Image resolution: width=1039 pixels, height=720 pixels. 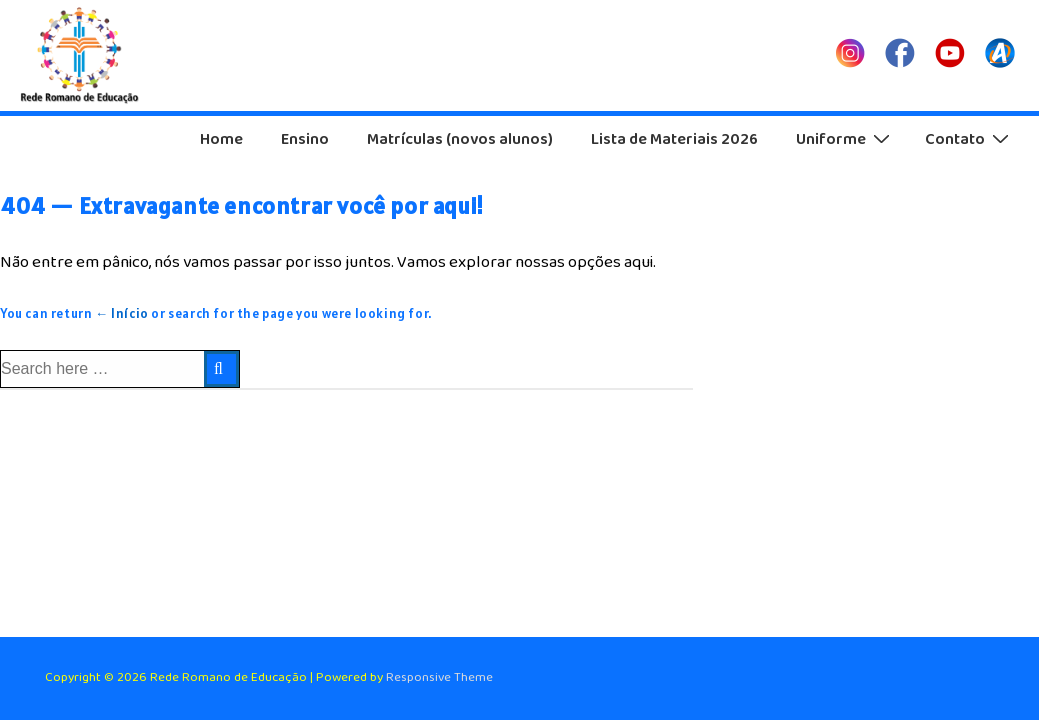 What do you see at coordinates (674, 139) in the screenshot?
I see `Lista de Materiais 2026` at bounding box center [674, 139].